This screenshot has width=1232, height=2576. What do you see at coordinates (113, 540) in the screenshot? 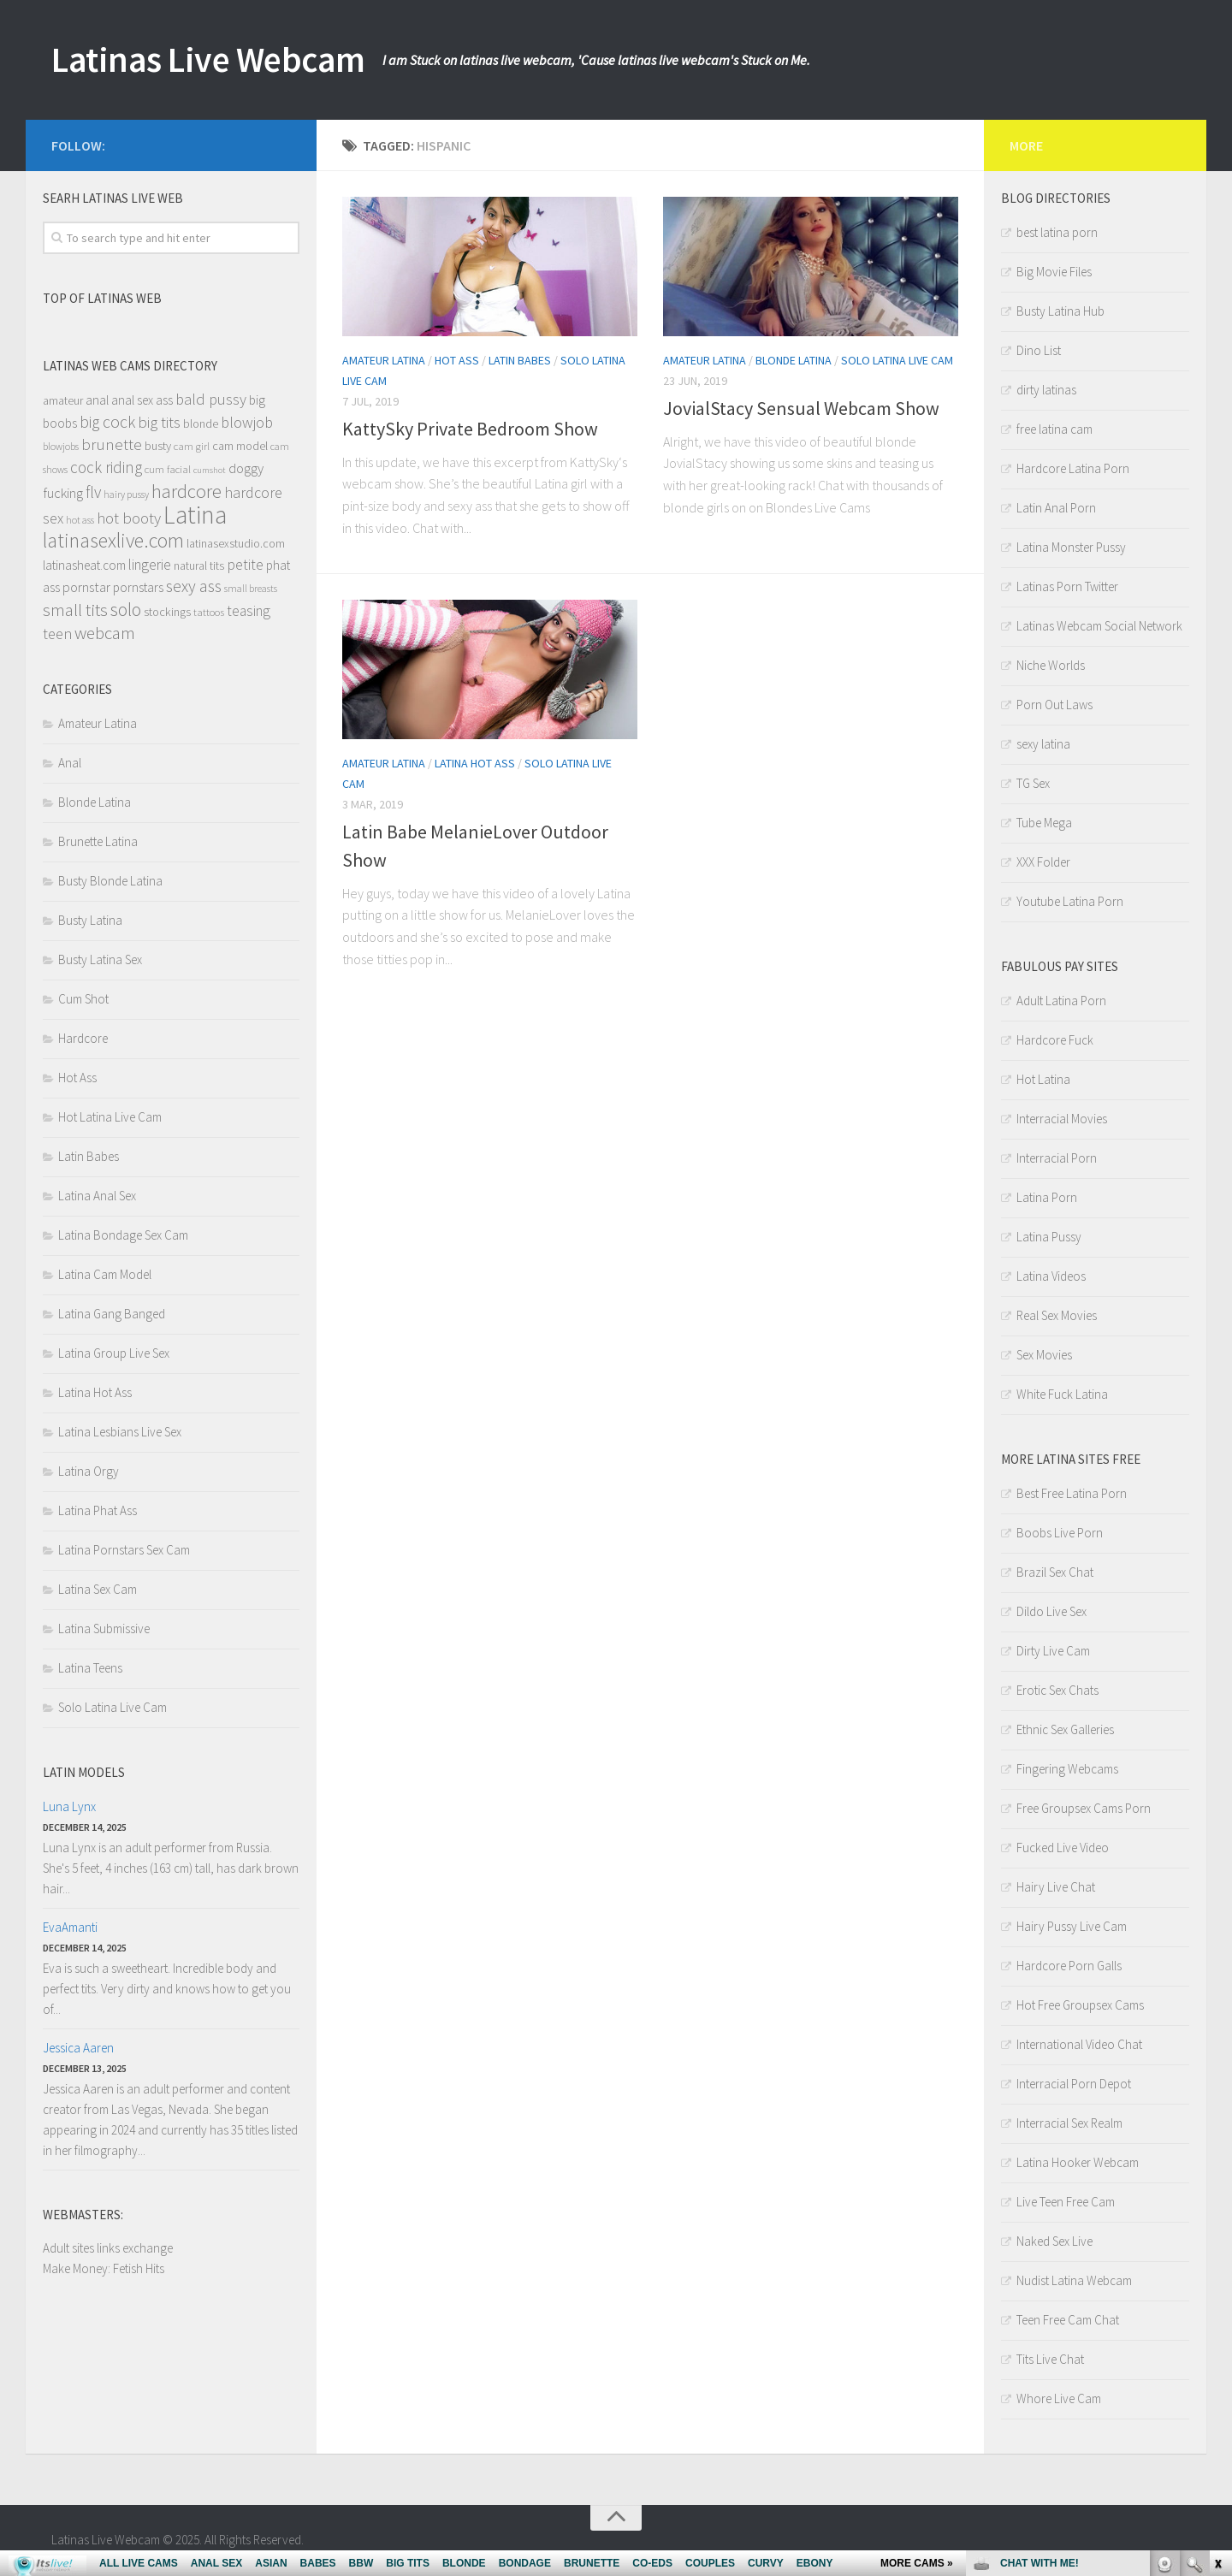
I see `latinasexlive.com` at bounding box center [113, 540].